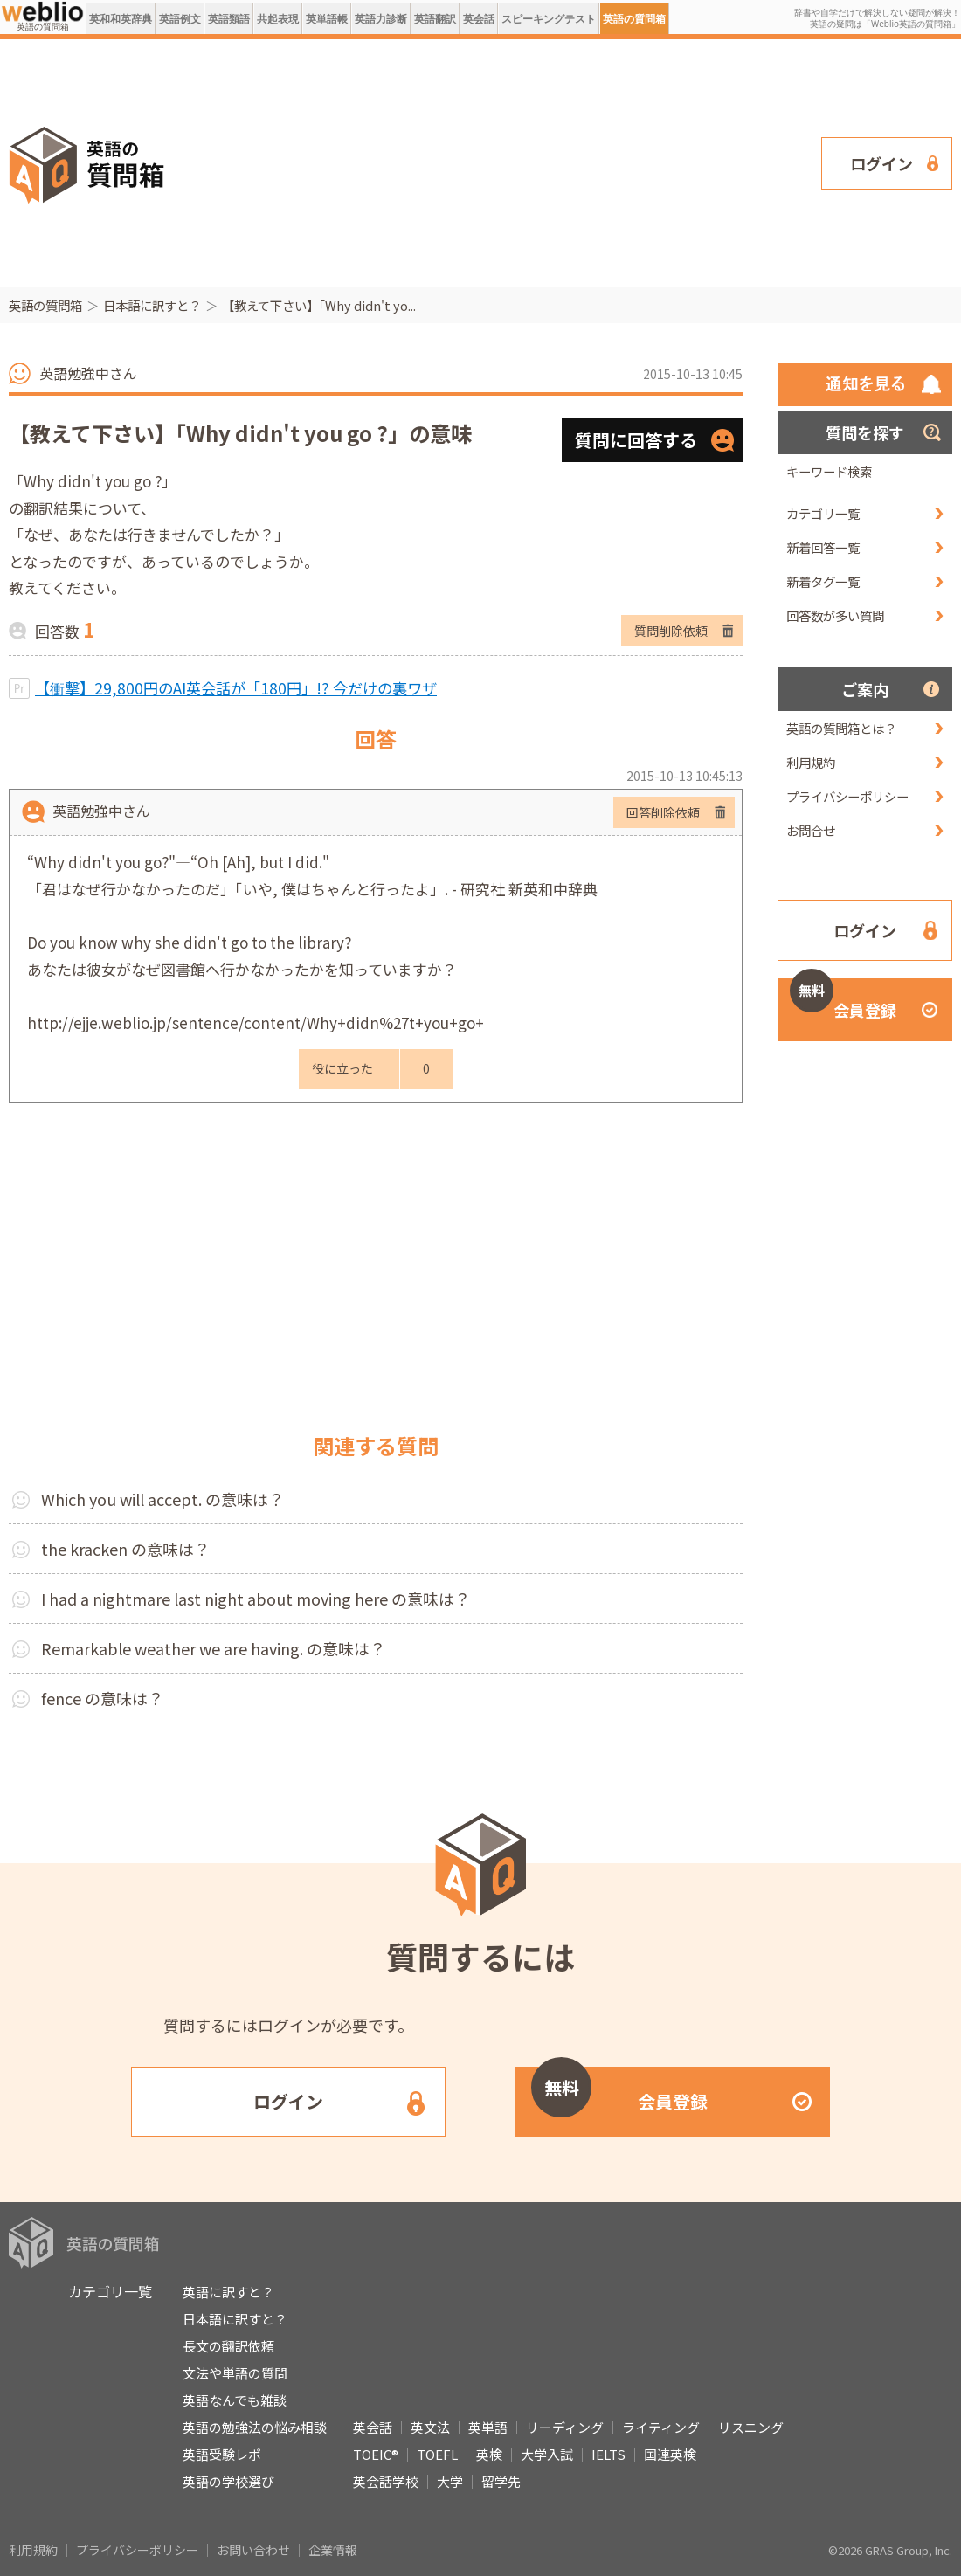 This screenshot has width=961, height=2576. I want to click on Remarkable weather we are having. の意味は？, so click(213, 1648).